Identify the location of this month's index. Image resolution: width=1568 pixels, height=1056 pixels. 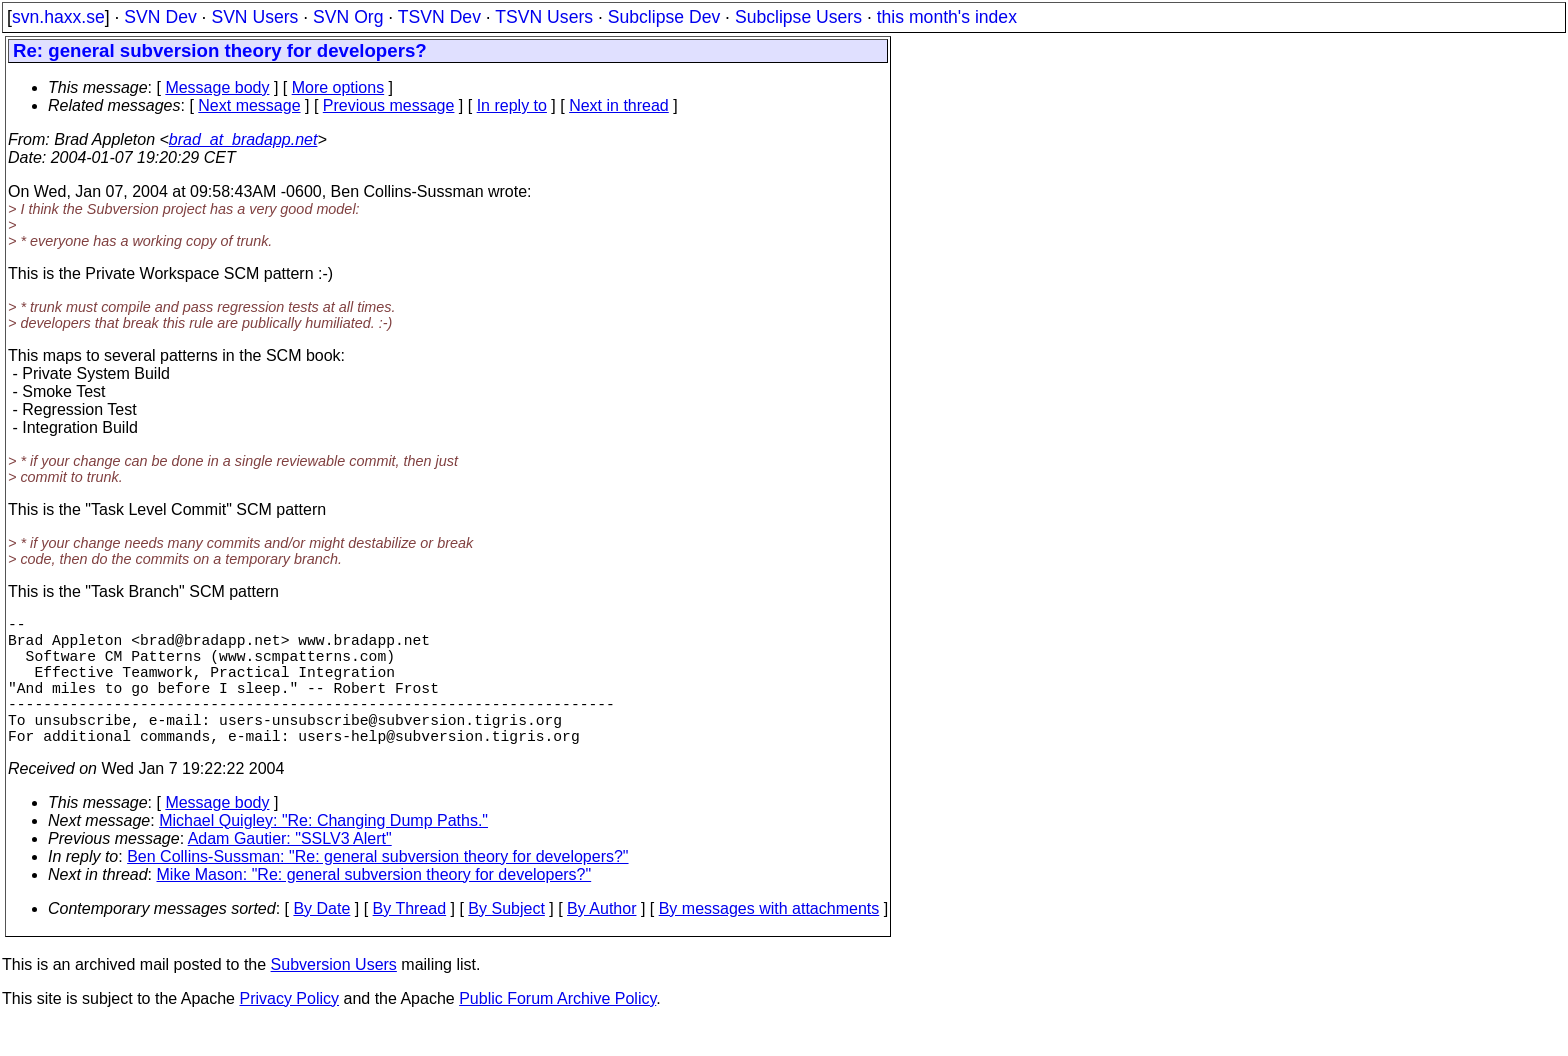
(947, 17).